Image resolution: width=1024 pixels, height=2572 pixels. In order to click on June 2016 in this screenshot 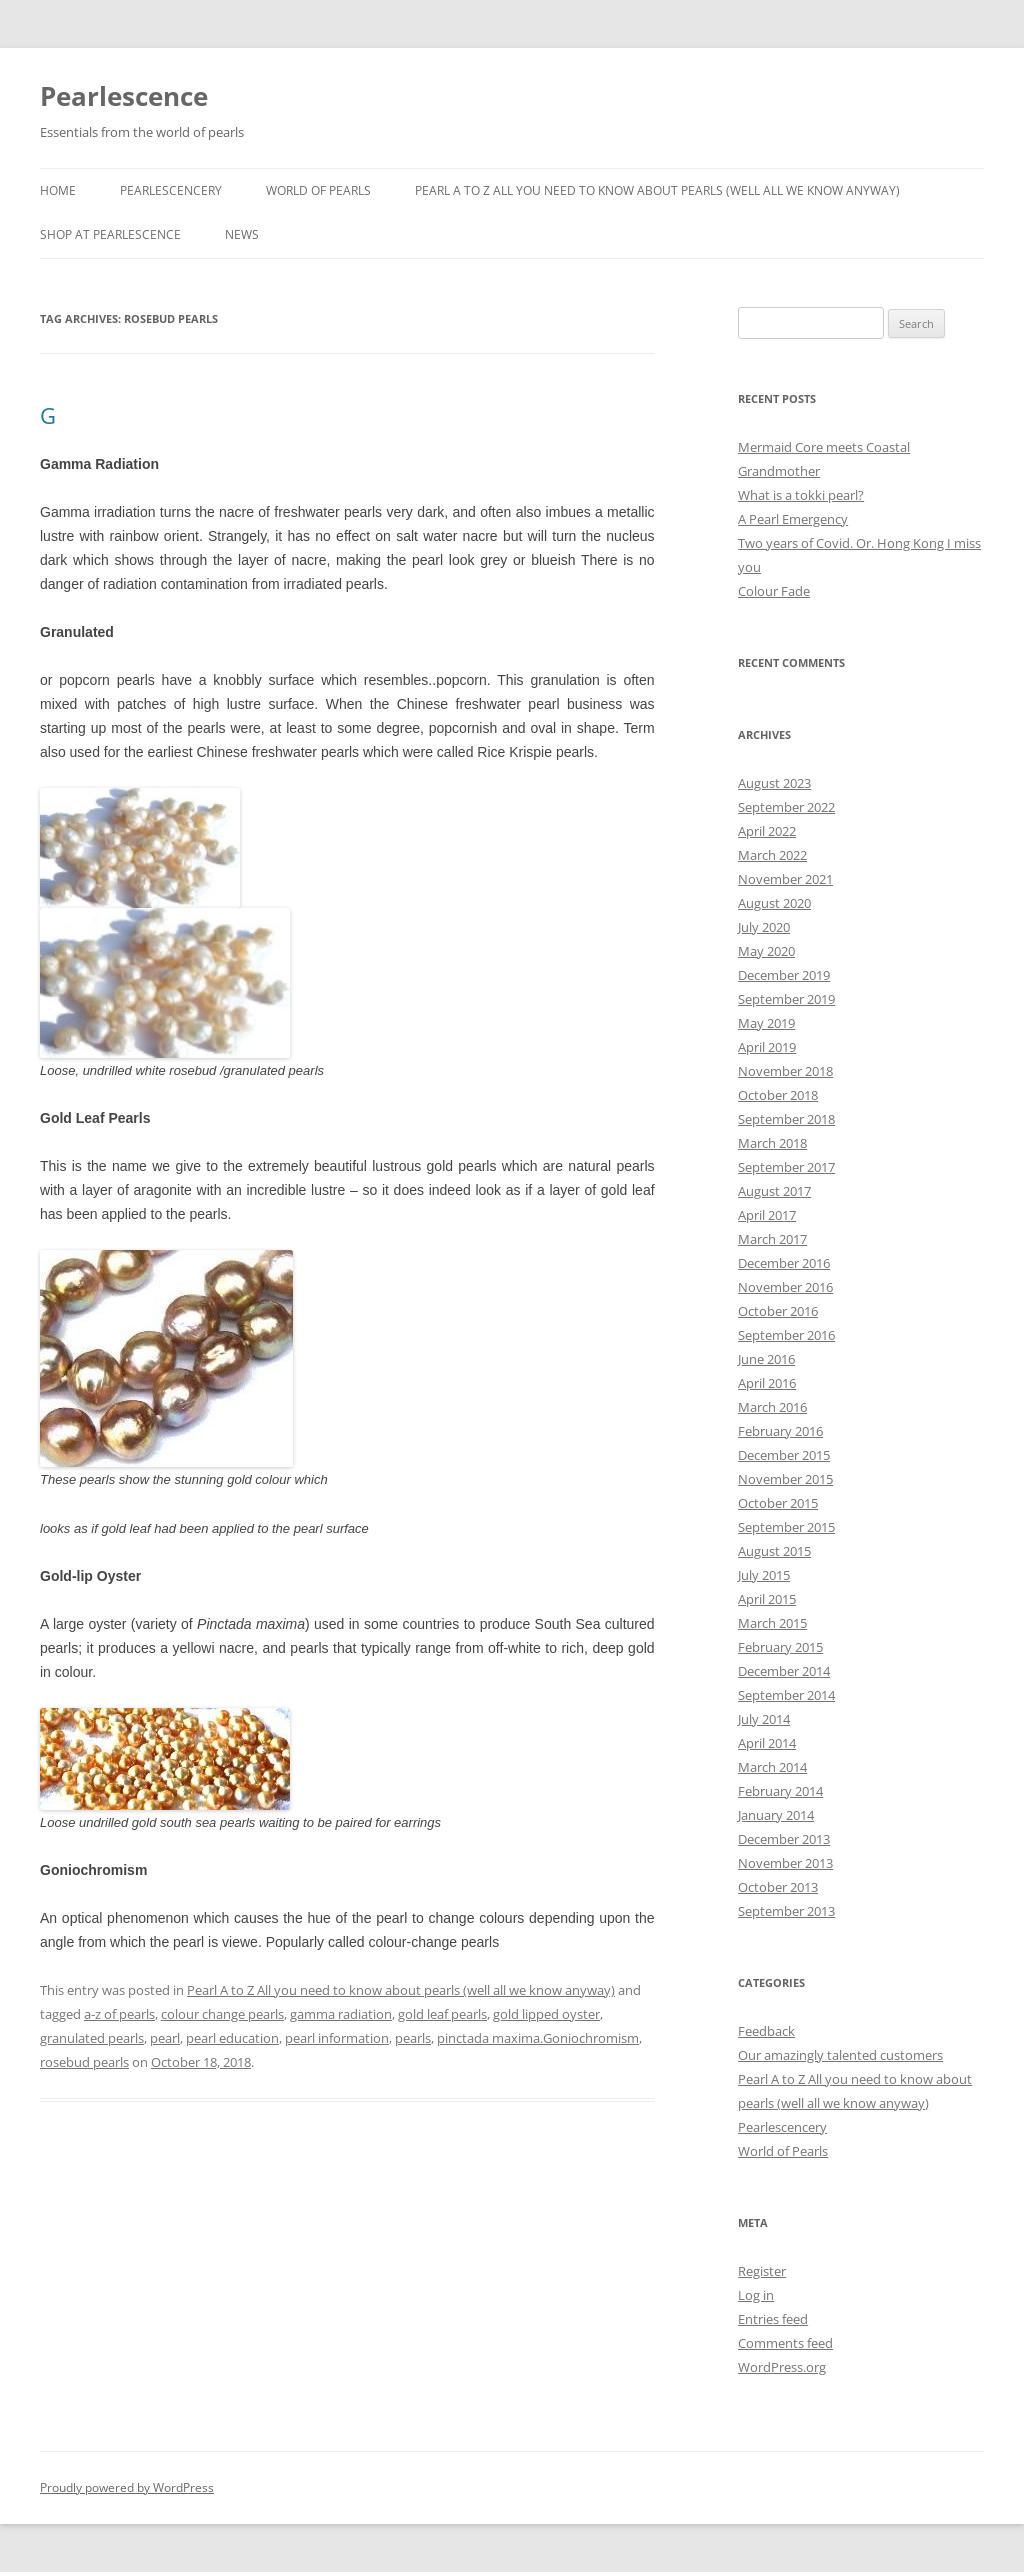, I will do `click(766, 1359)`.